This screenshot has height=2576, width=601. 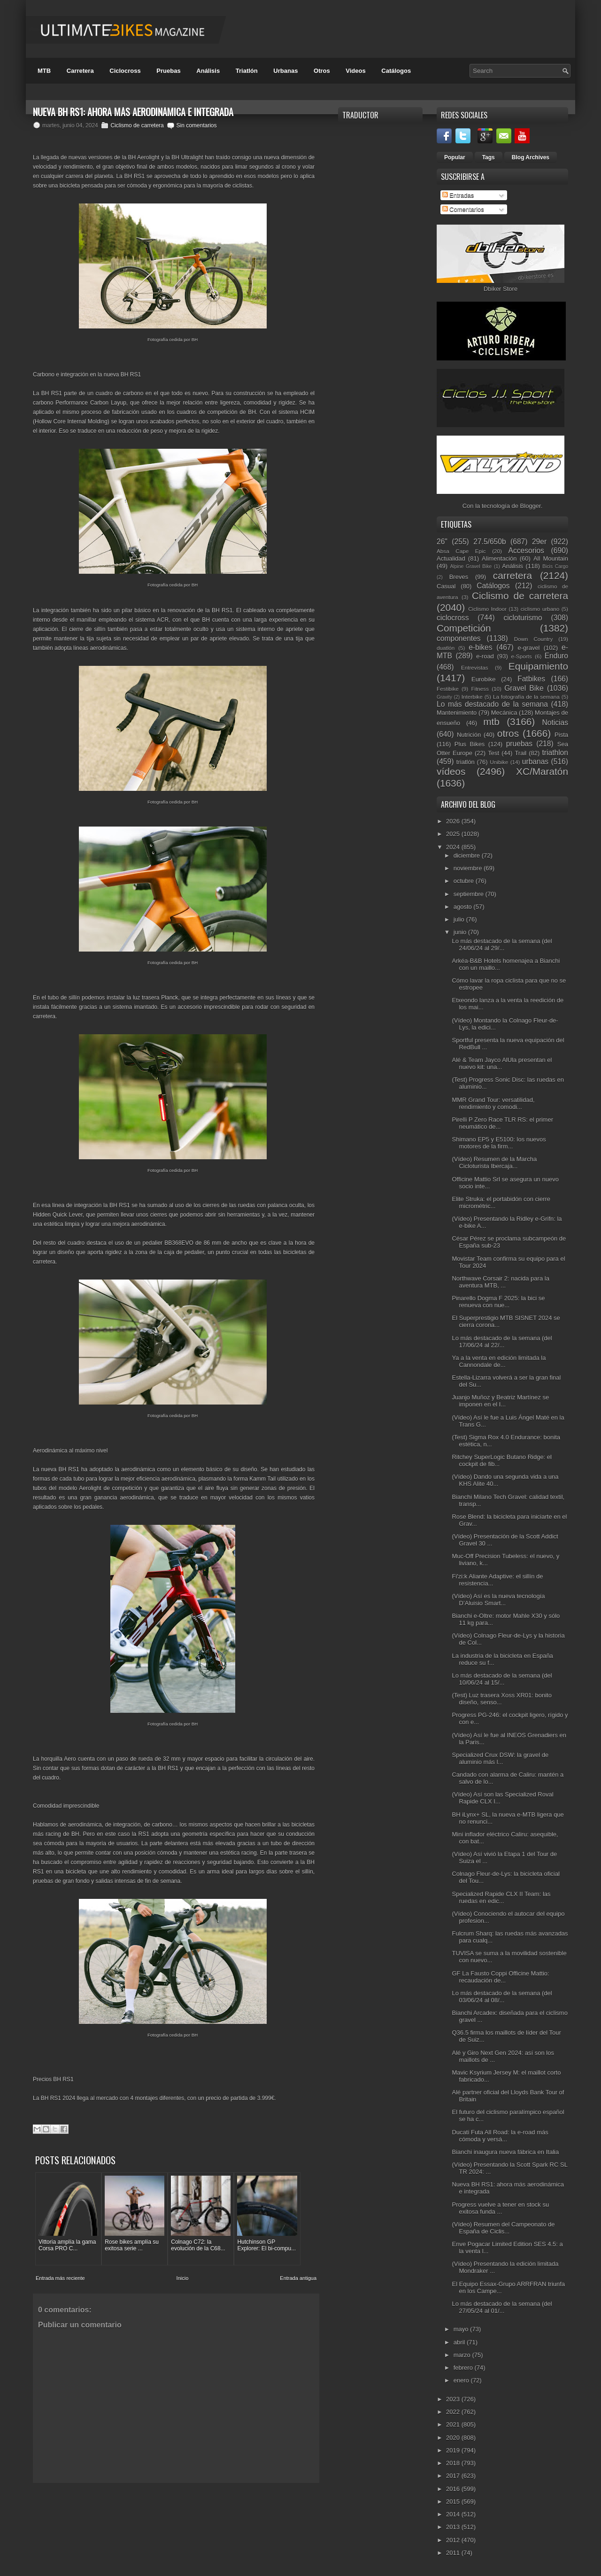 What do you see at coordinates (542, 771) in the screenshot?
I see `XC/Maratón` at bounding box center [542, 771].